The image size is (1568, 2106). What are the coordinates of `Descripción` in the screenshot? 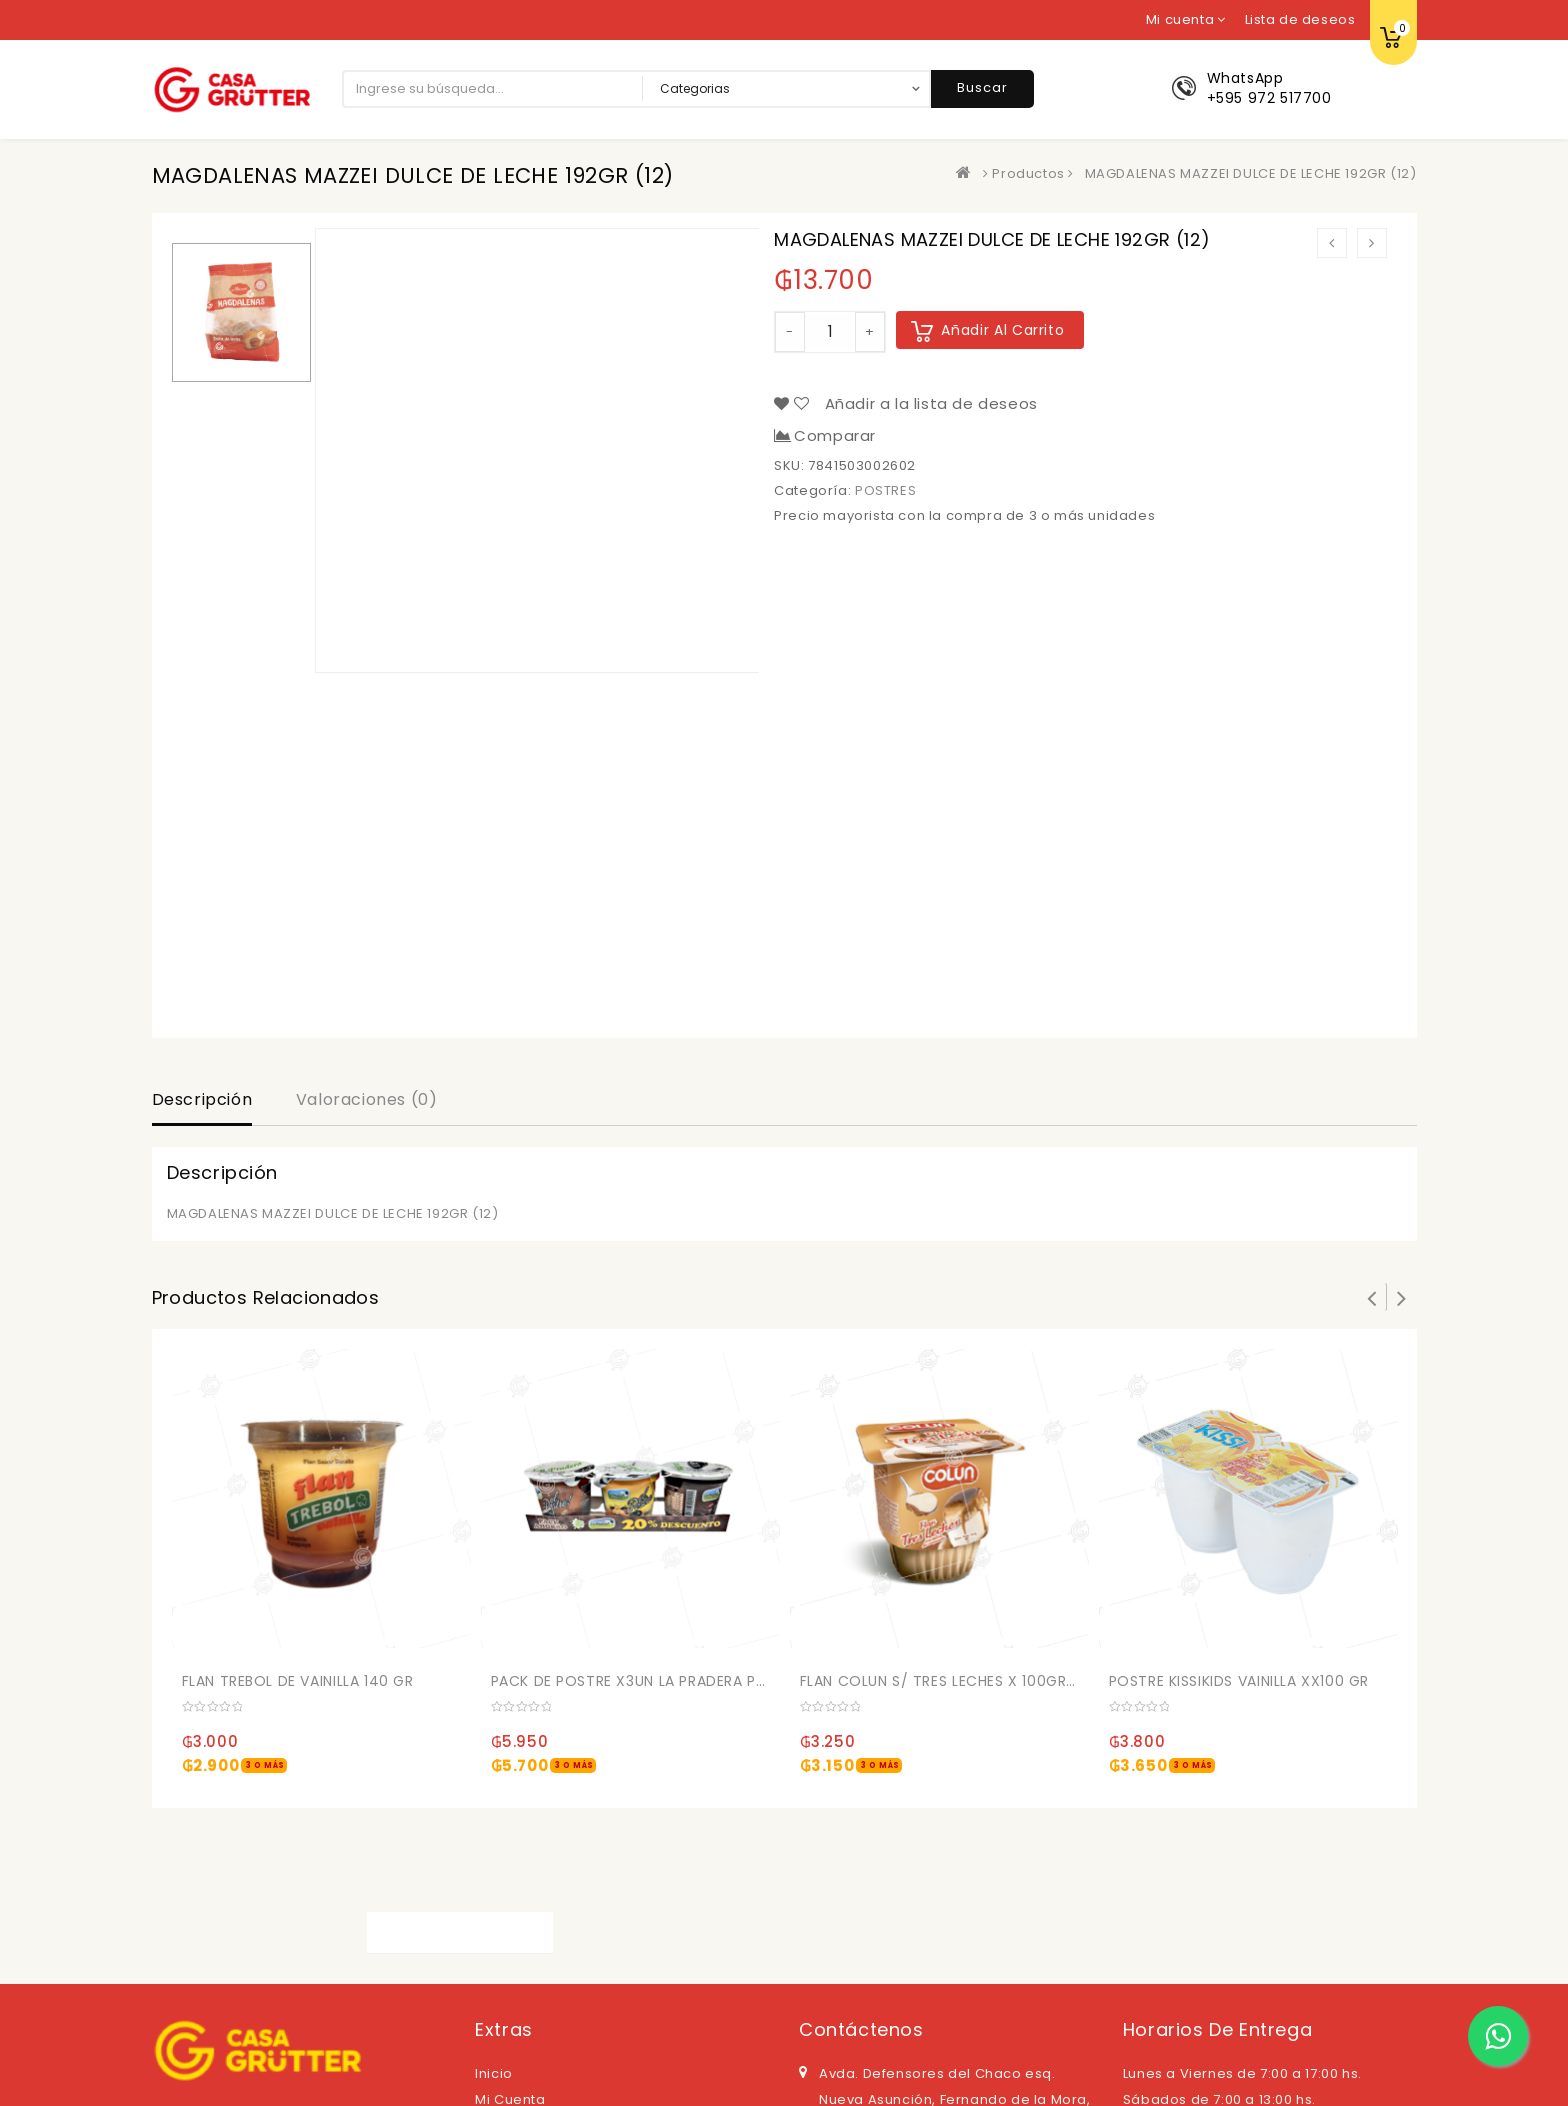 It's located at (202, 1099).